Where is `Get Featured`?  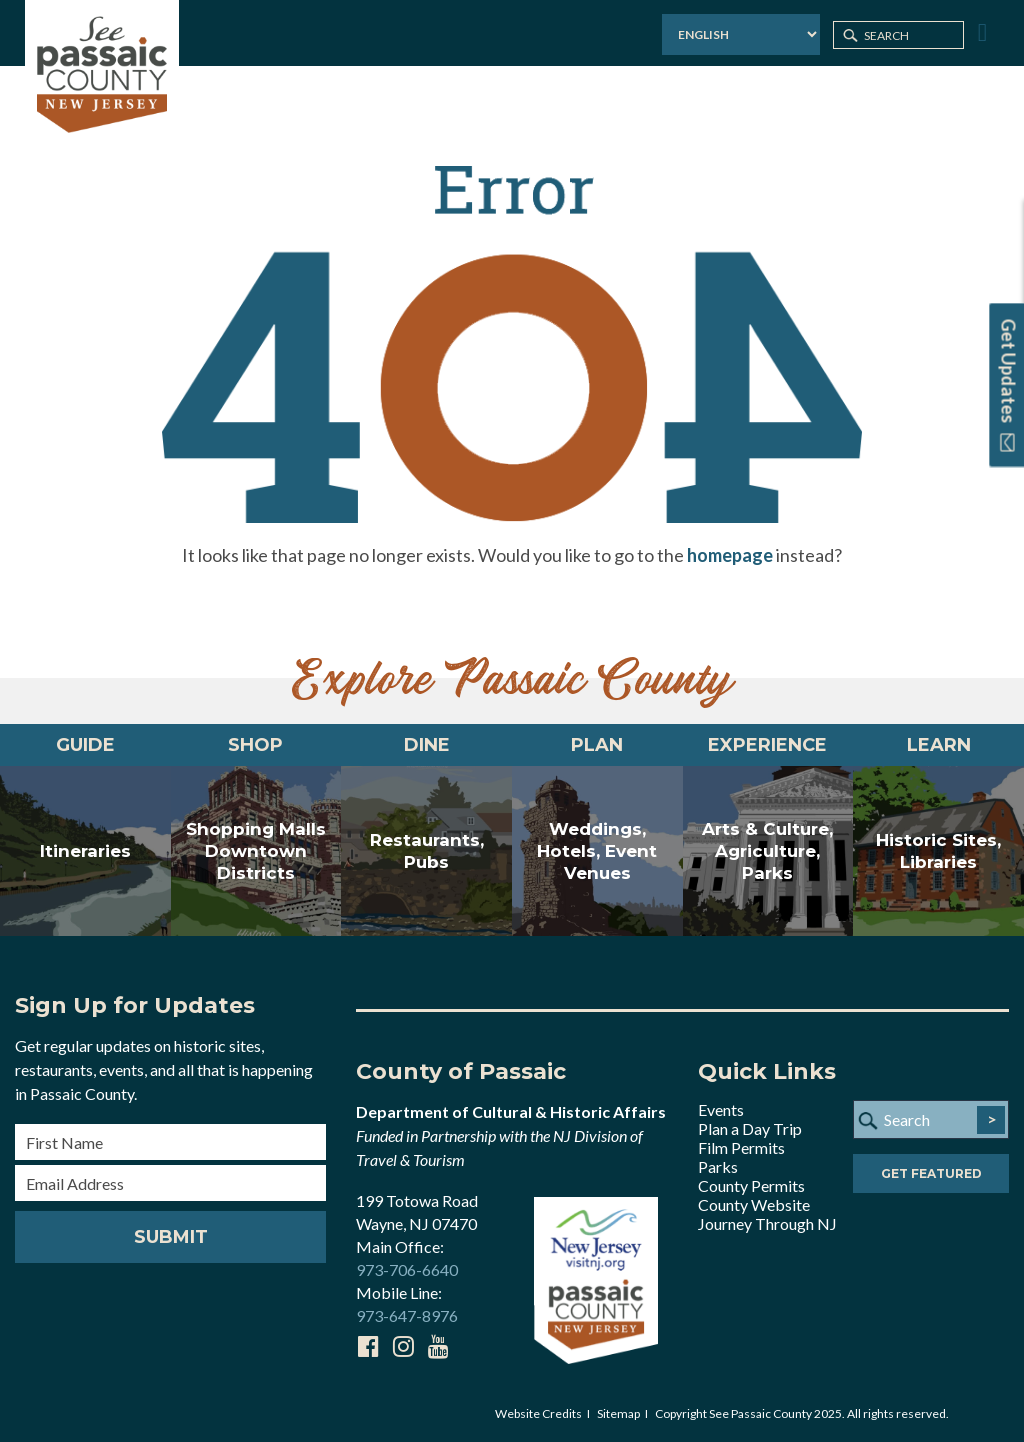
Get Featured is located at coordinates (931, 1173).